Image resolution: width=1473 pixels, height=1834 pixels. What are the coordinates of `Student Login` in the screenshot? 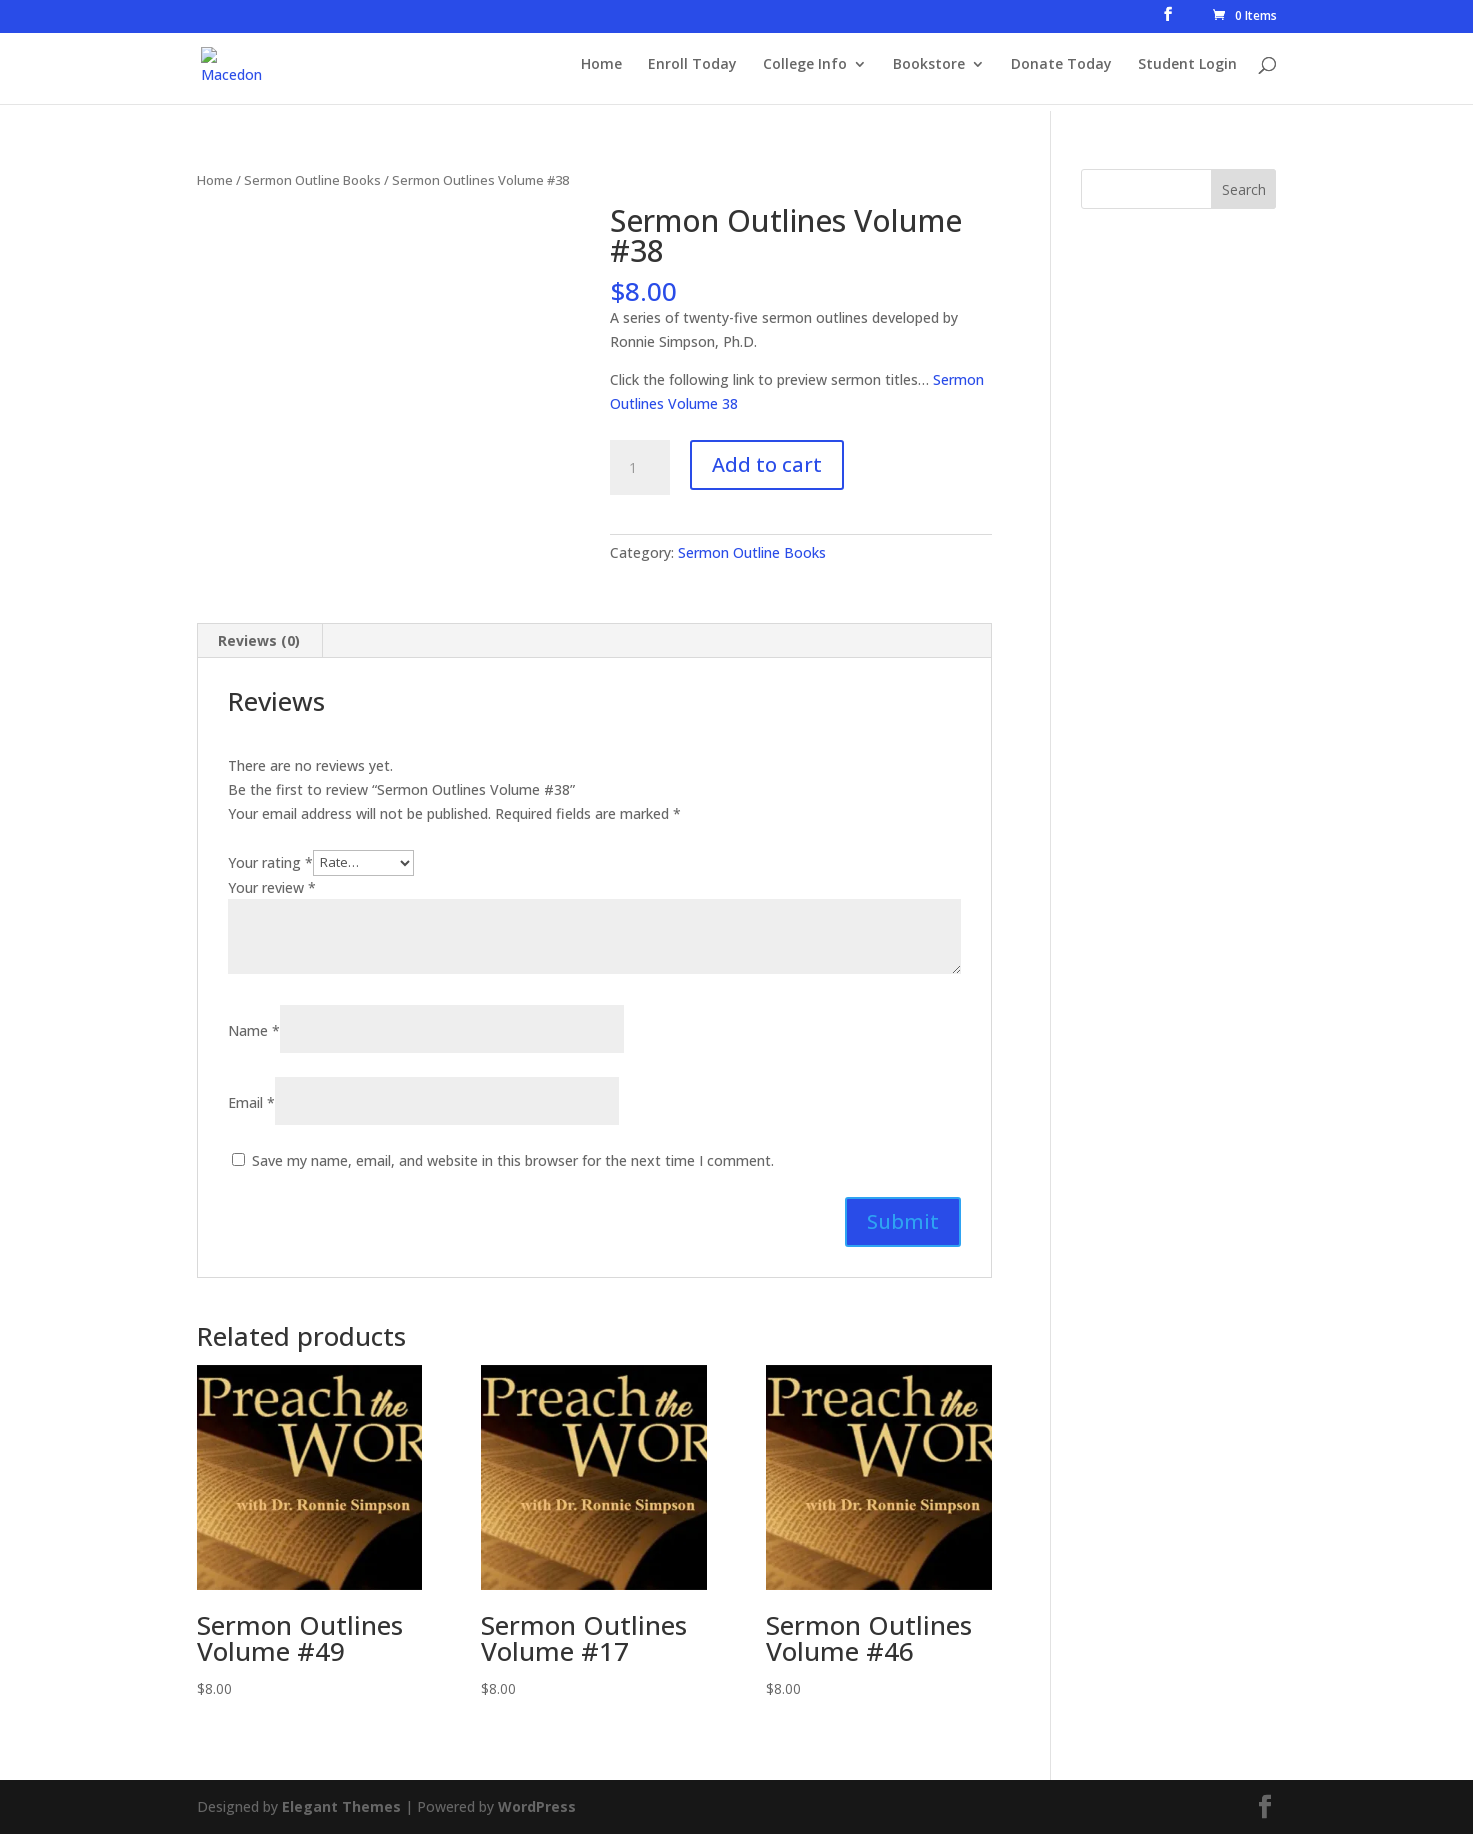 It's located at (1187, 71).